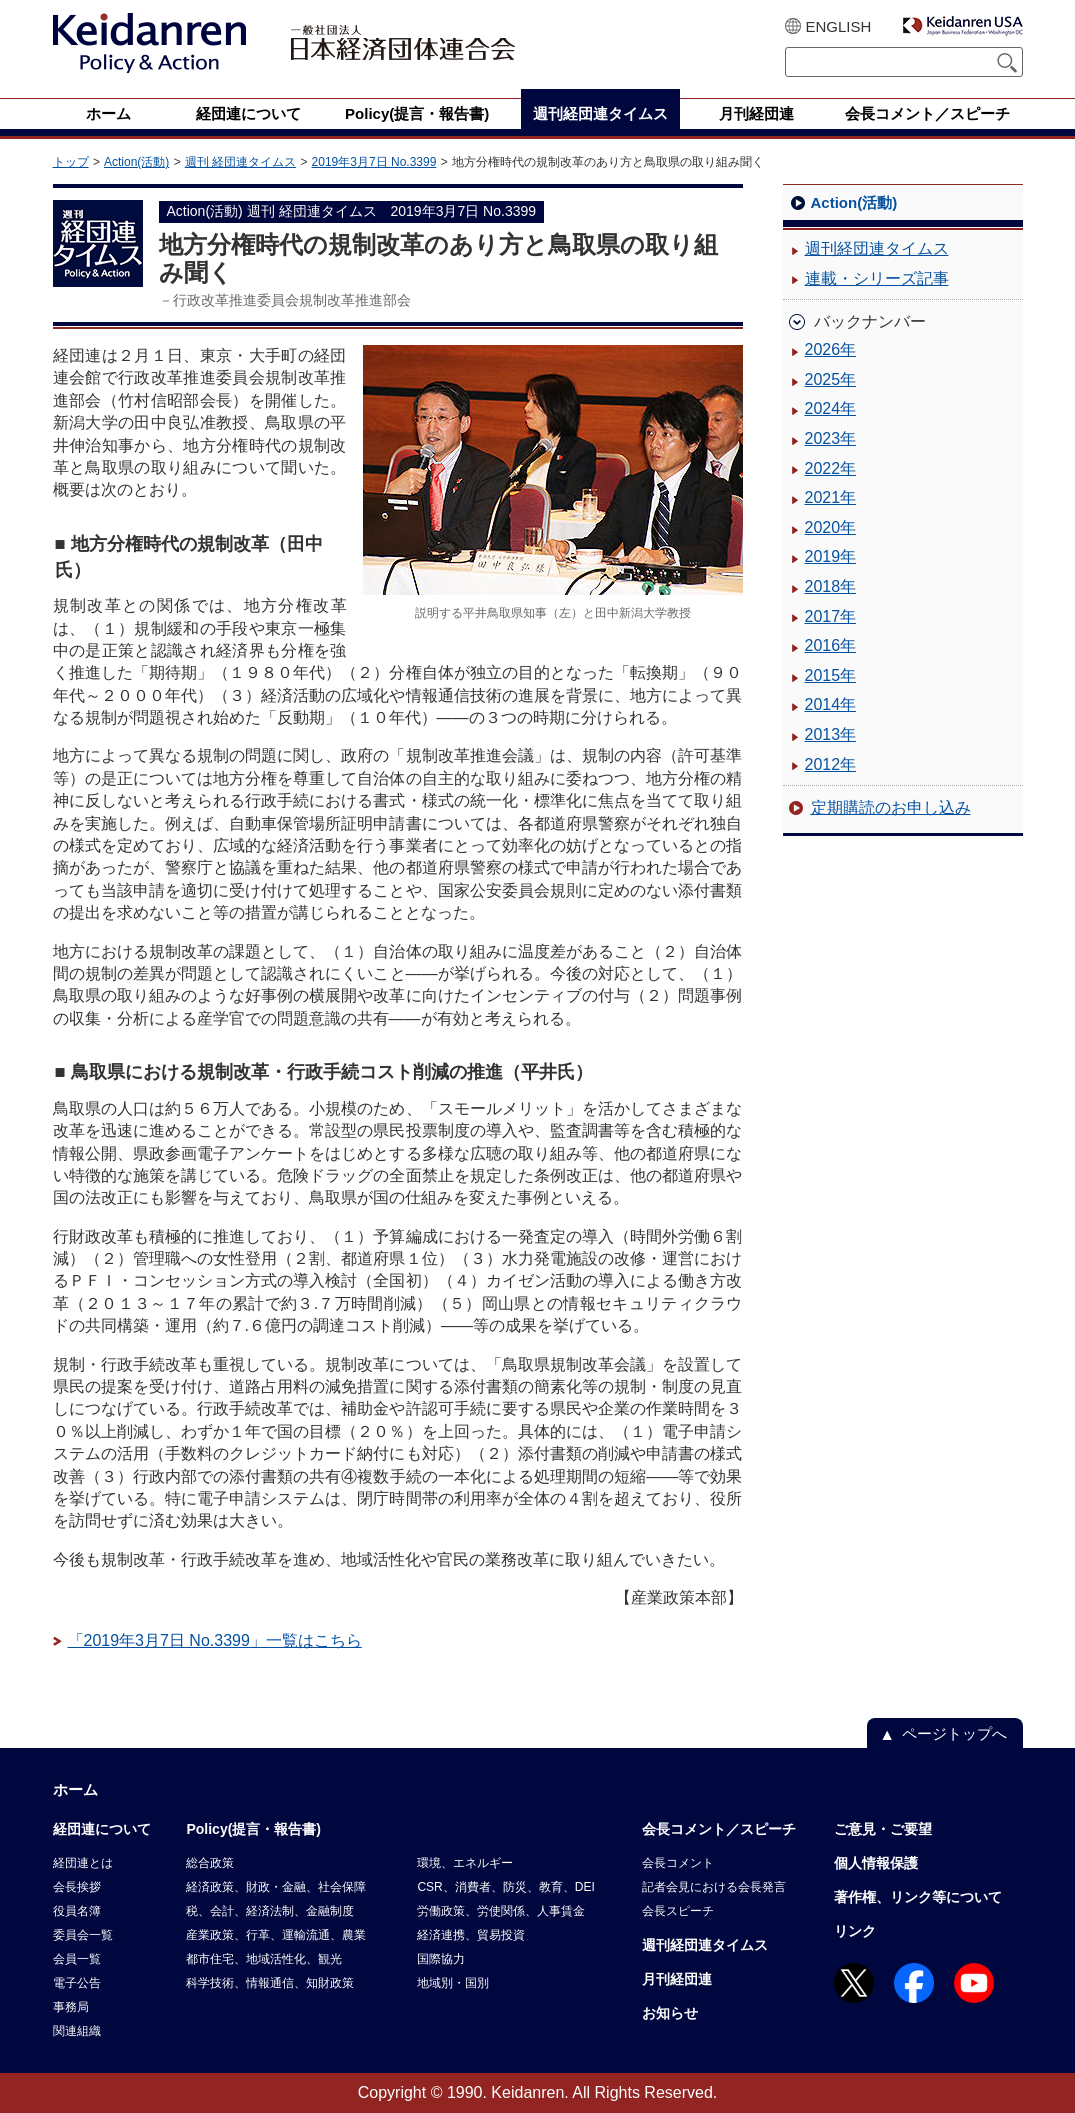 This screenshot has height=2113, width=1075. What do you see at coordinates (270, 1983) in the screenshot?
I see `科学技術、情報通信、知財政策` at bounding box center [270, 1983].